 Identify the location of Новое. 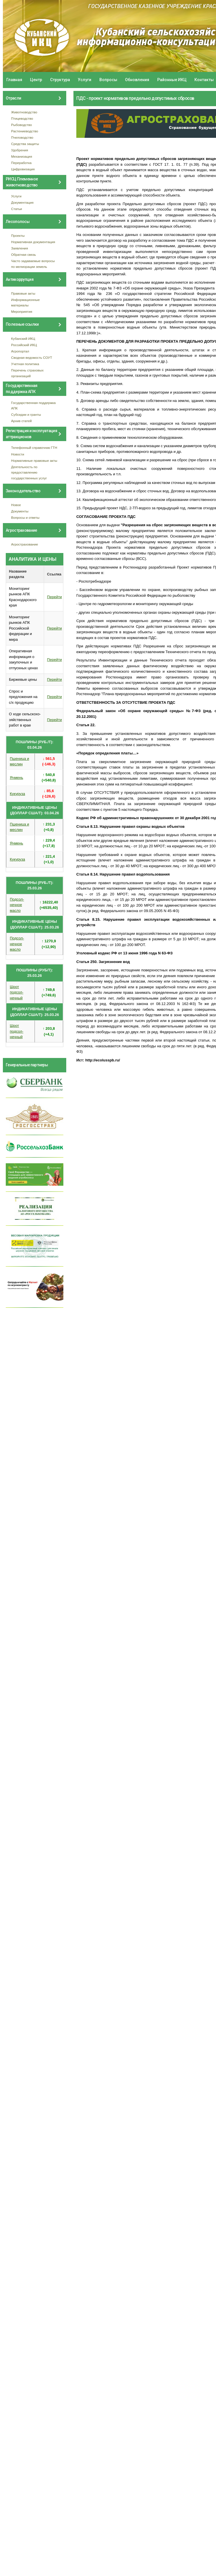
(16, 505).